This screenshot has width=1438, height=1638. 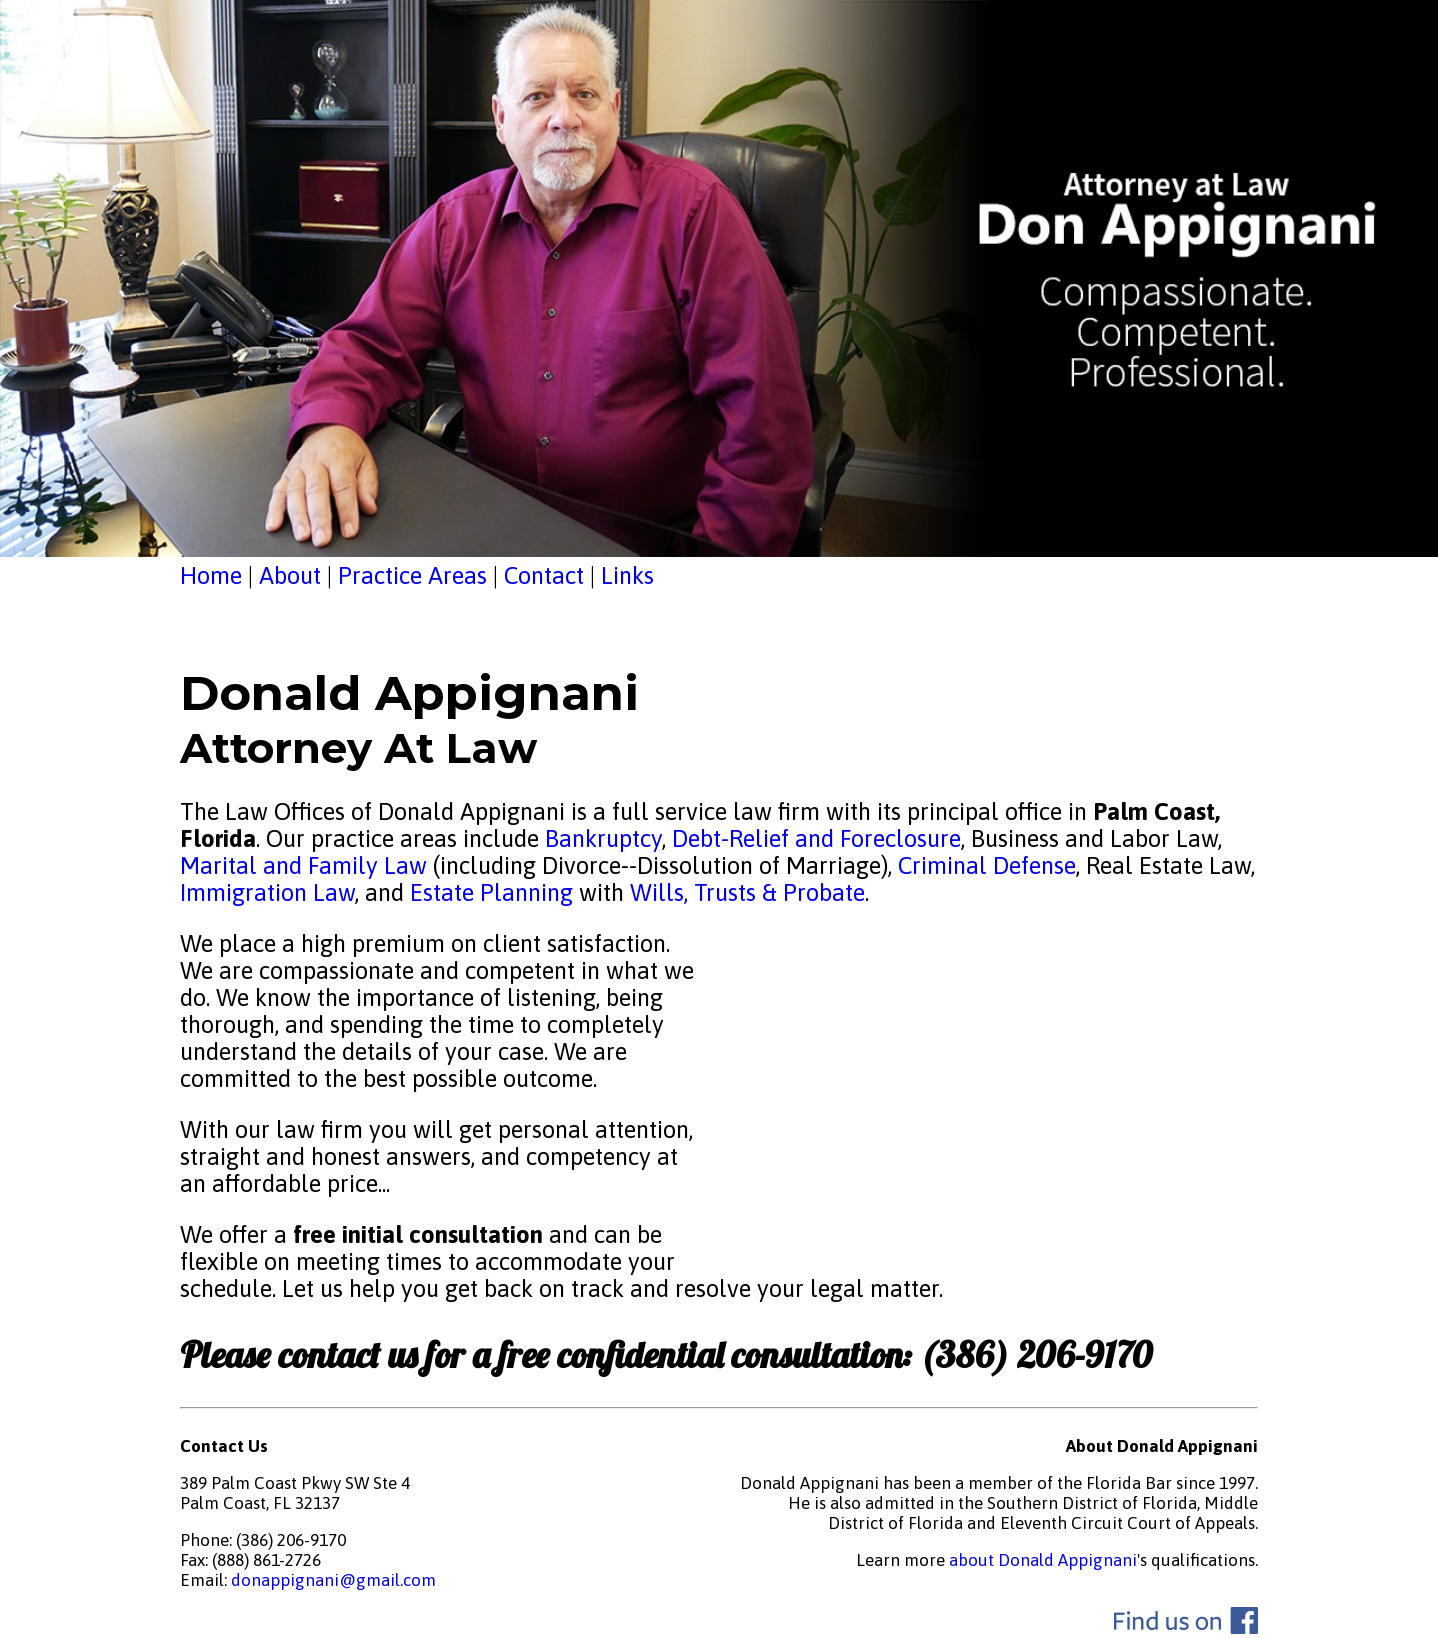 I want to click on Immigration Law, so click(x=267, y=892).